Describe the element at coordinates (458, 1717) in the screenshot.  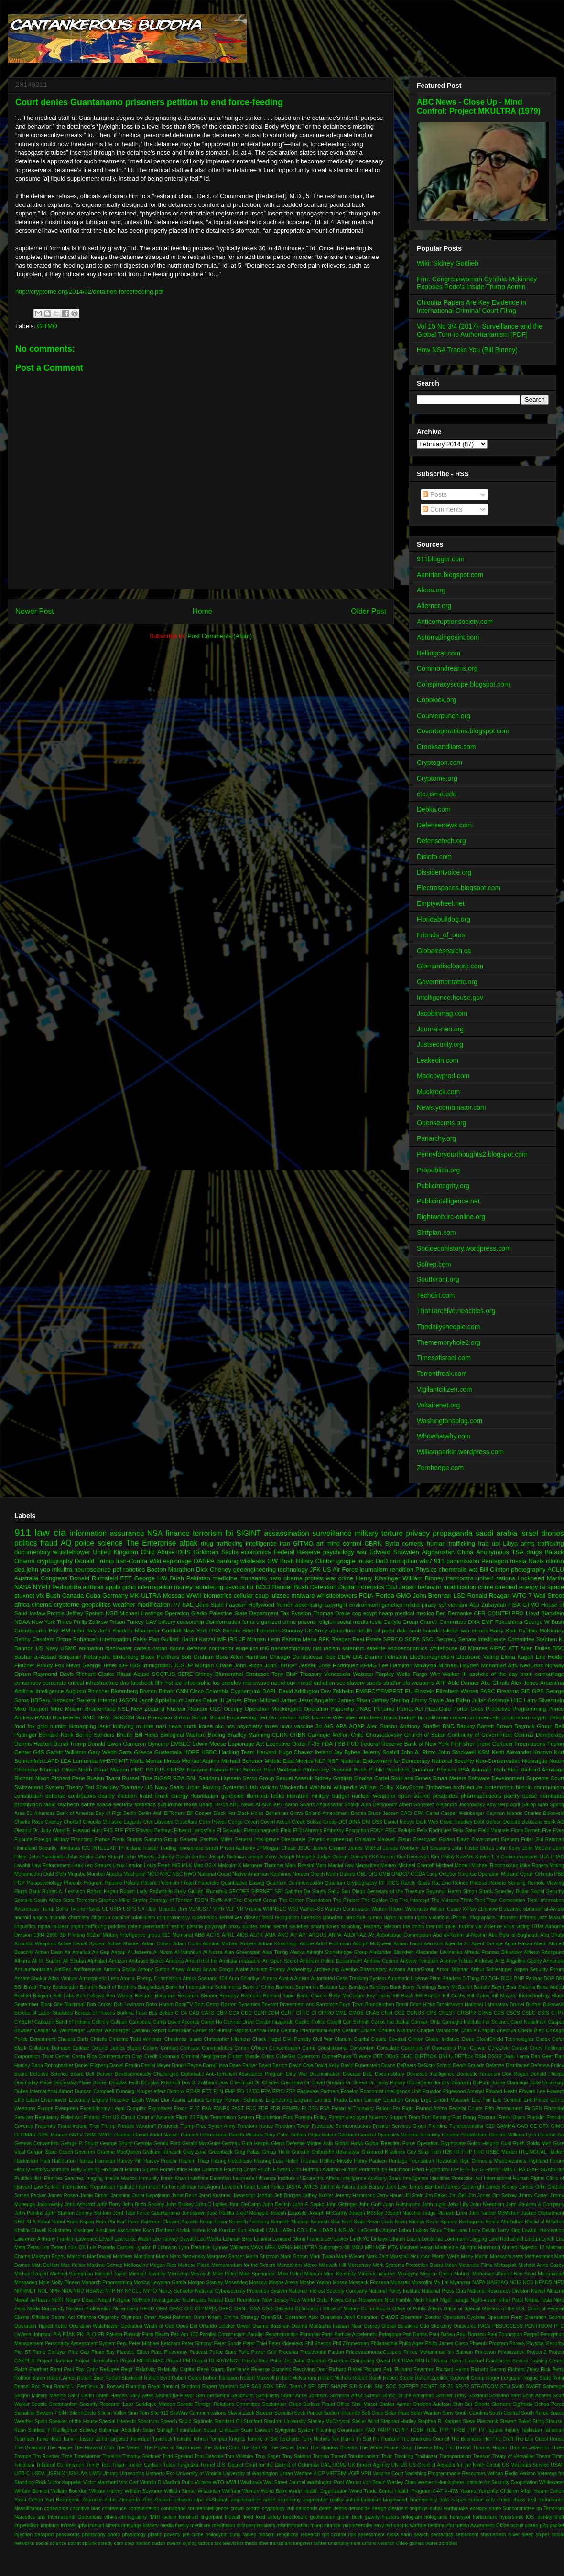
I see `cancer` at that location.